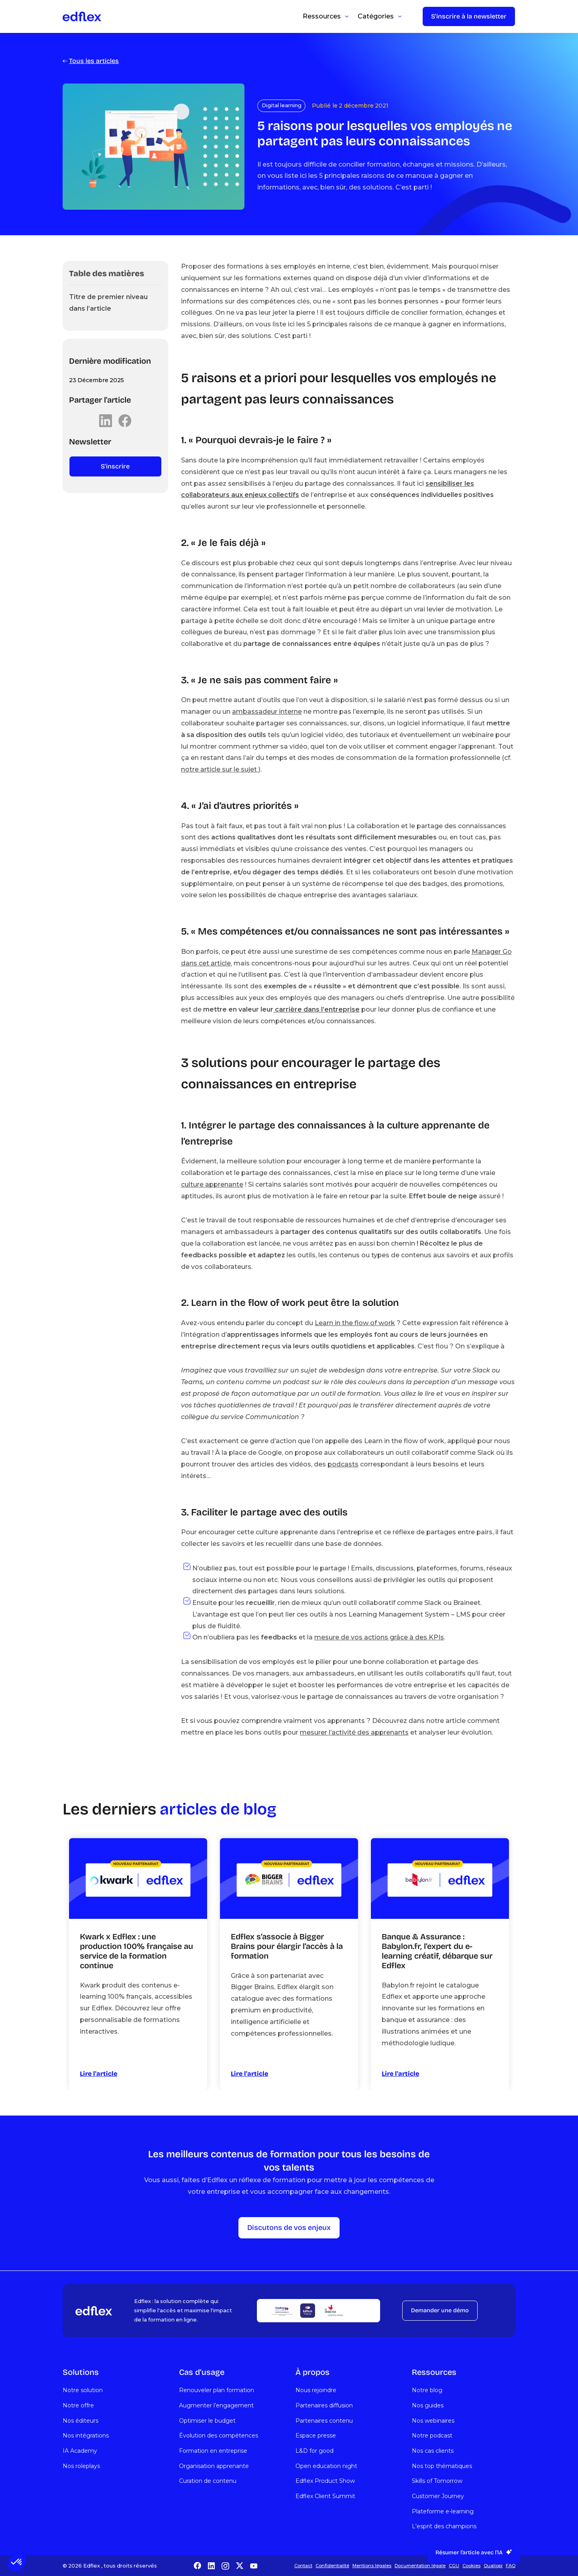 This screenshot has width=578, height=2576. Describe the element at coordinates (326, 2466) in the screenshot. I see `Open education night` at that location.